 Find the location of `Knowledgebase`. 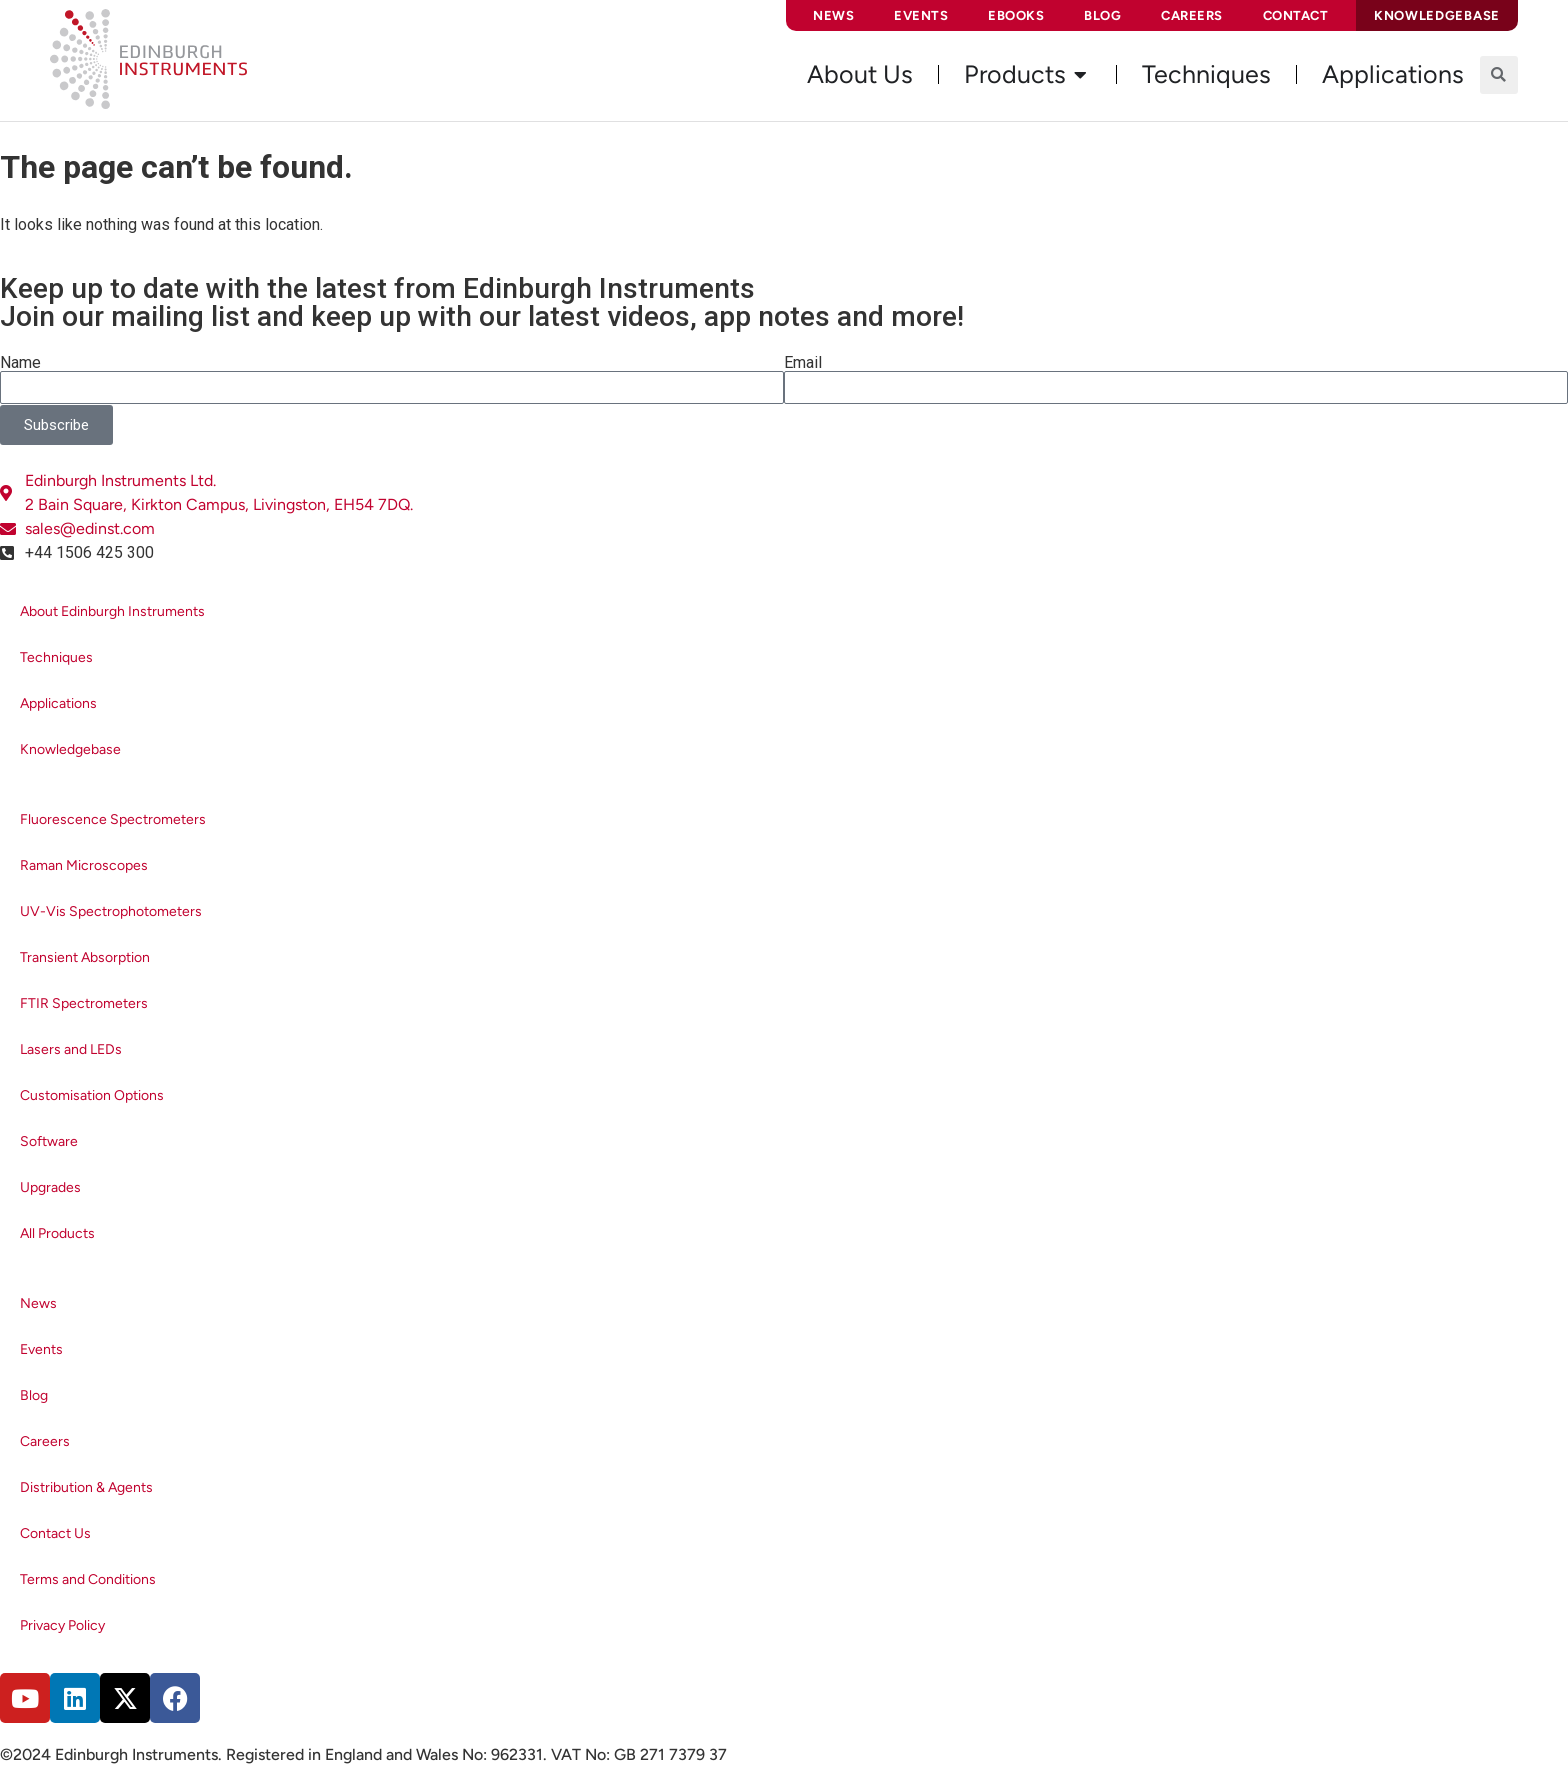

Knowledgebase is located at coordinates (70, 749).